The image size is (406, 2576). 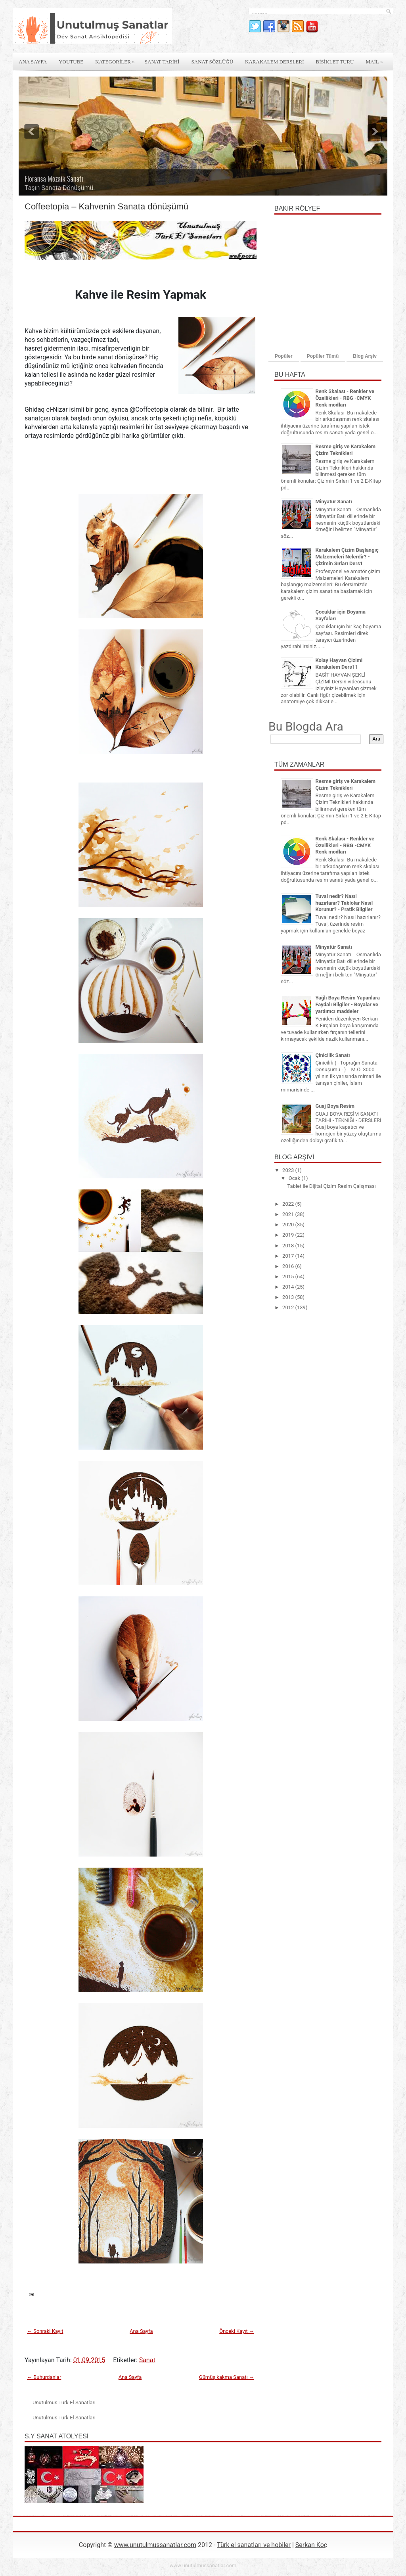 I want to click on Ana Sayfa, so click(x=33, y=62).